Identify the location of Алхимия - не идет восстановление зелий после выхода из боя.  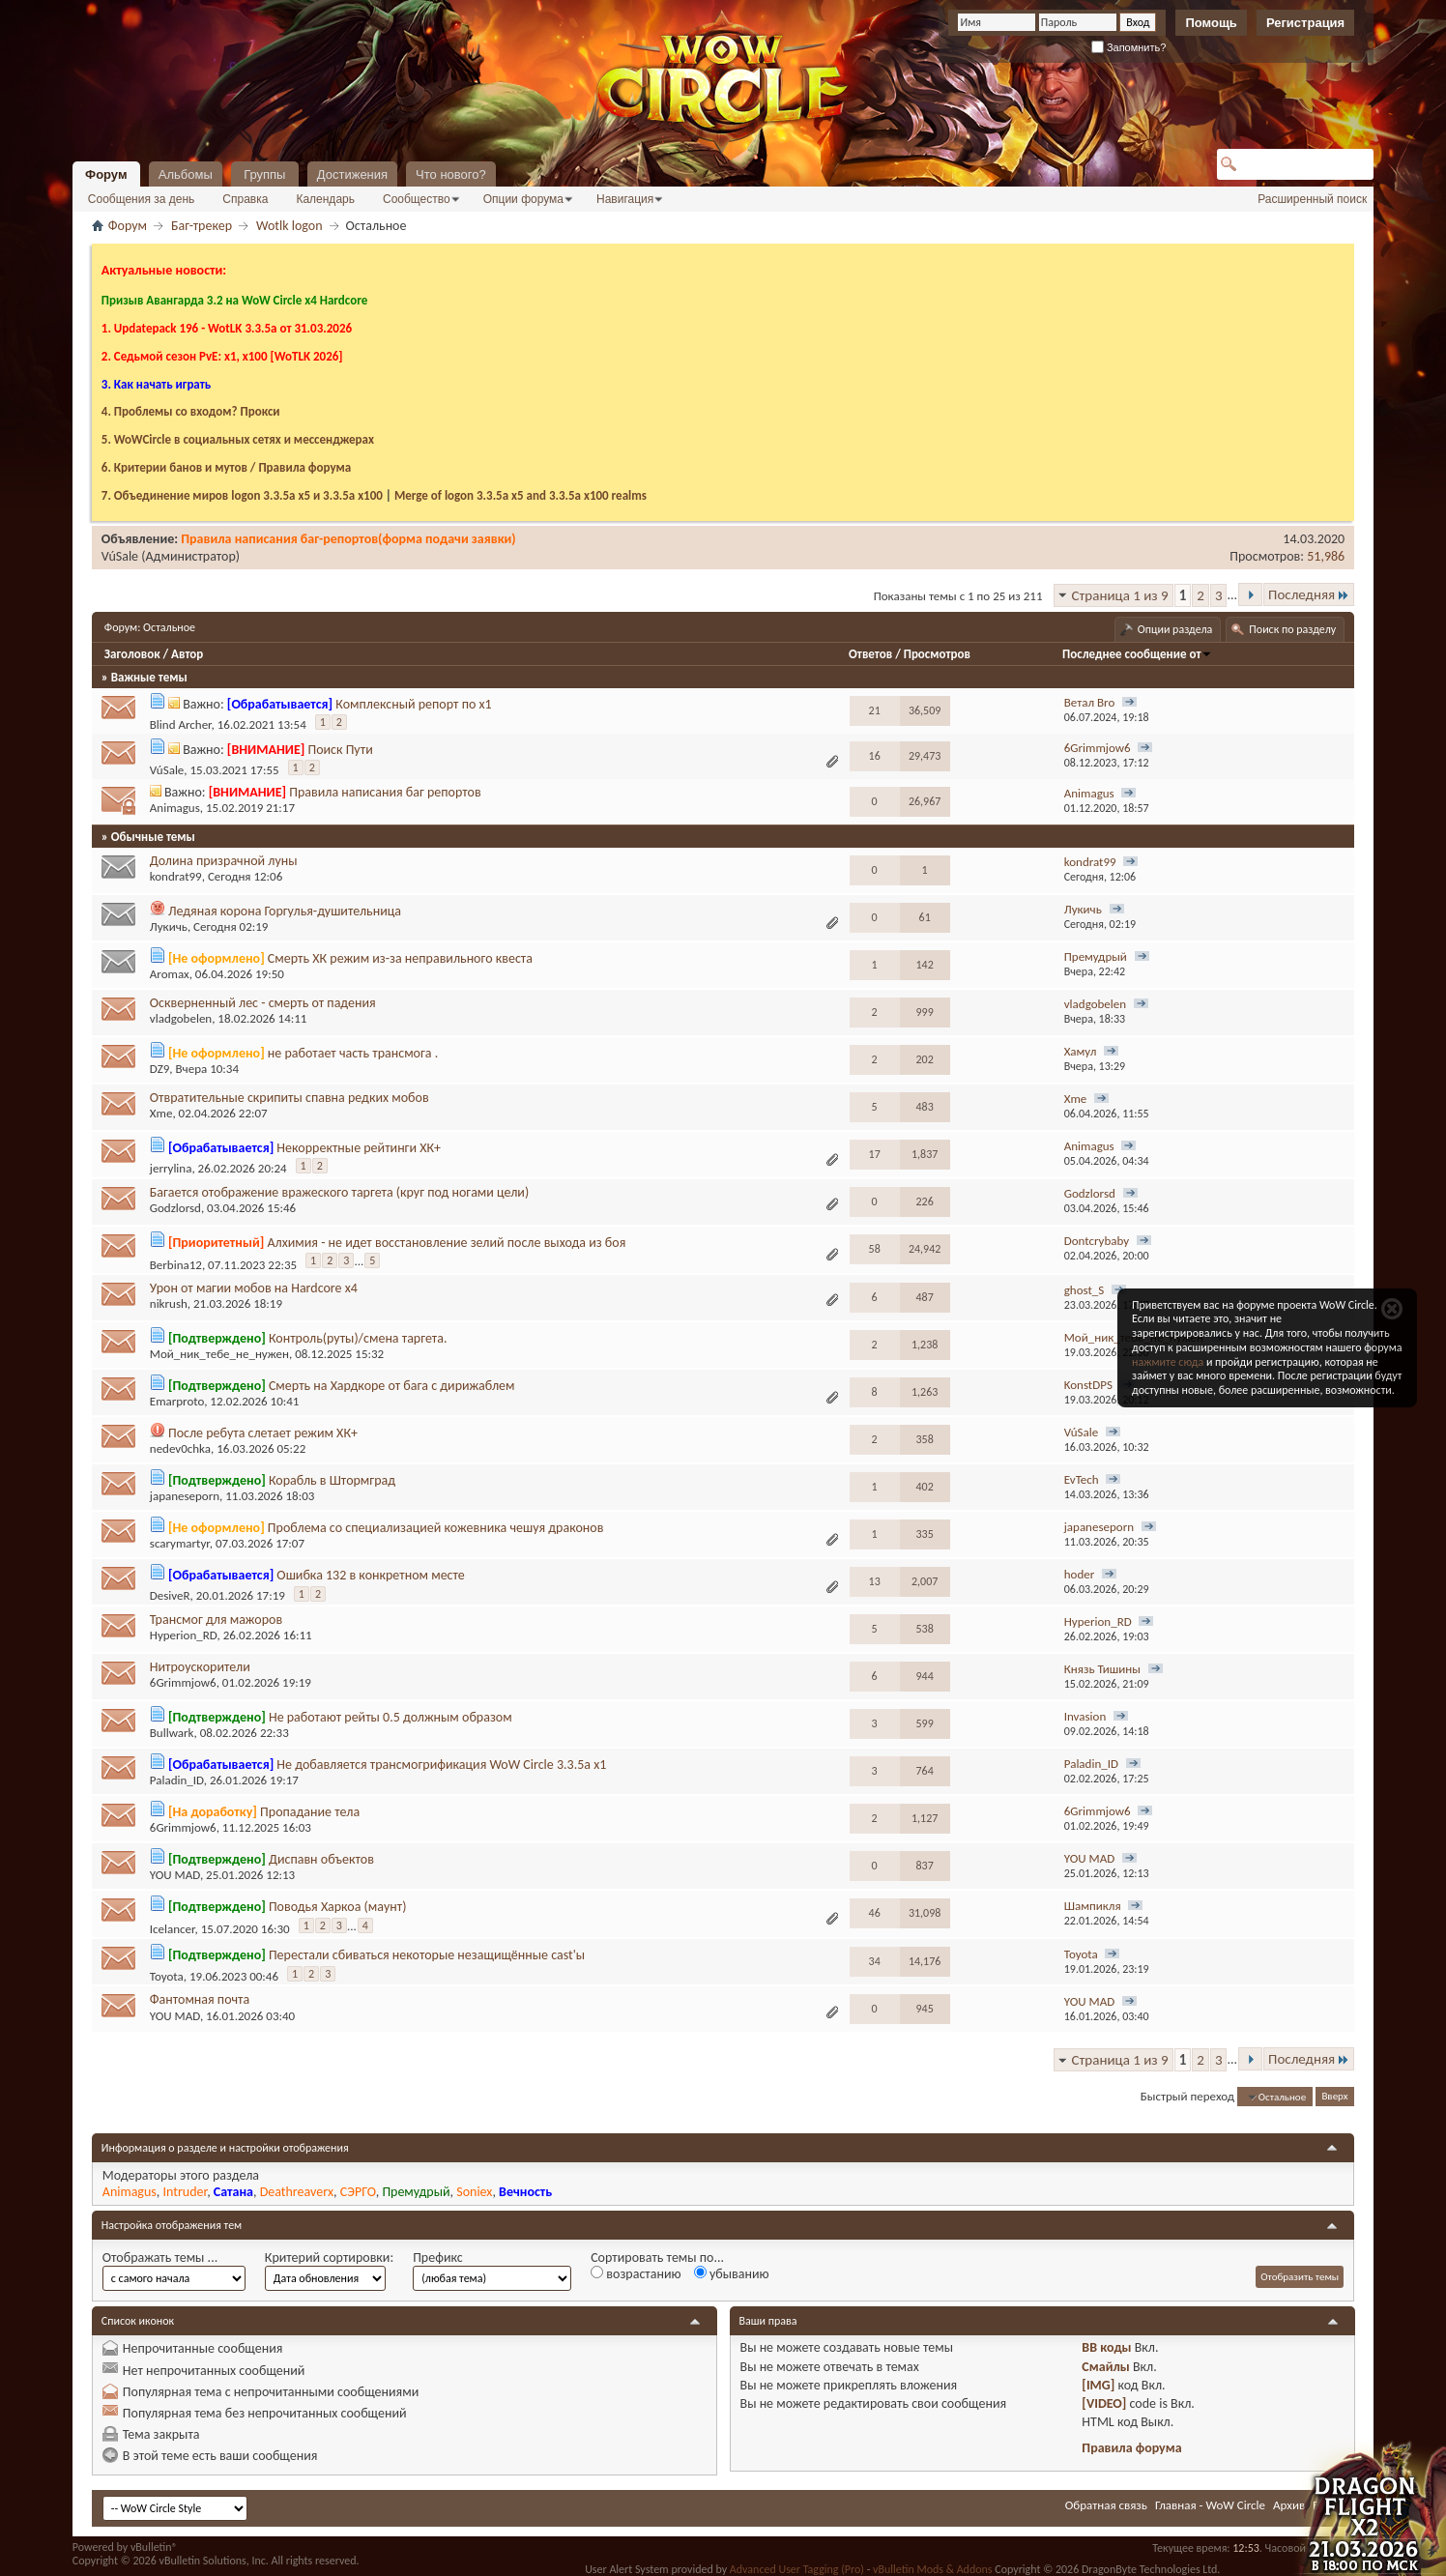
(446, 1242).